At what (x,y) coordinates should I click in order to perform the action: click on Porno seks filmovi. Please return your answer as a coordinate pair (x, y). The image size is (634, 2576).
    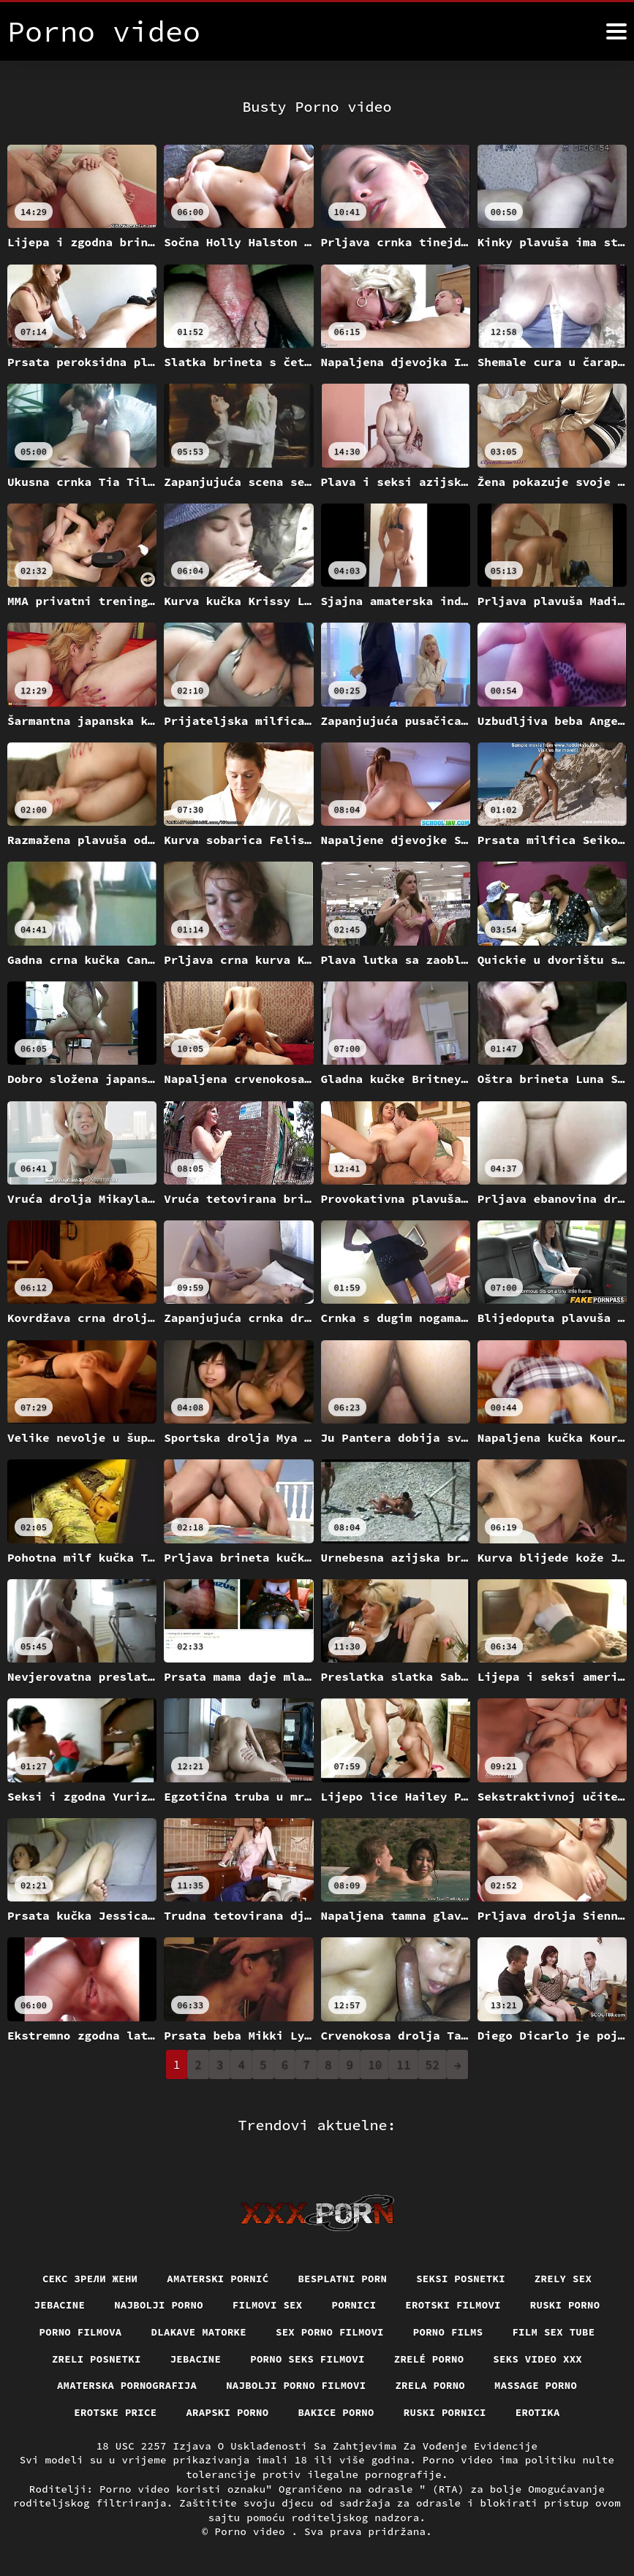
    Looking at the image, I should click on (308, 2358).